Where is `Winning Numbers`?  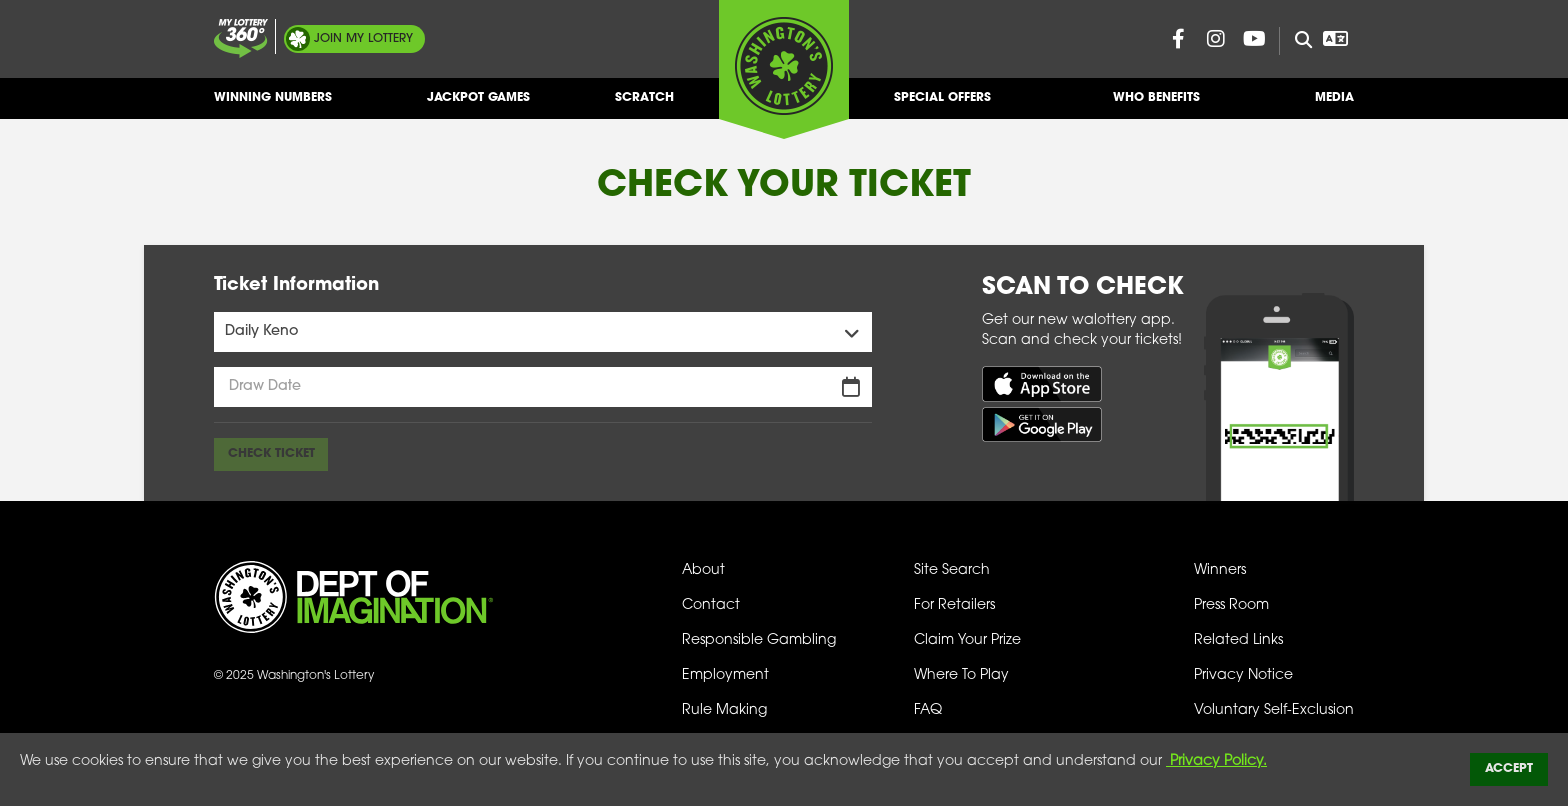
Winning Numbers is located at coordinates (273, 105).